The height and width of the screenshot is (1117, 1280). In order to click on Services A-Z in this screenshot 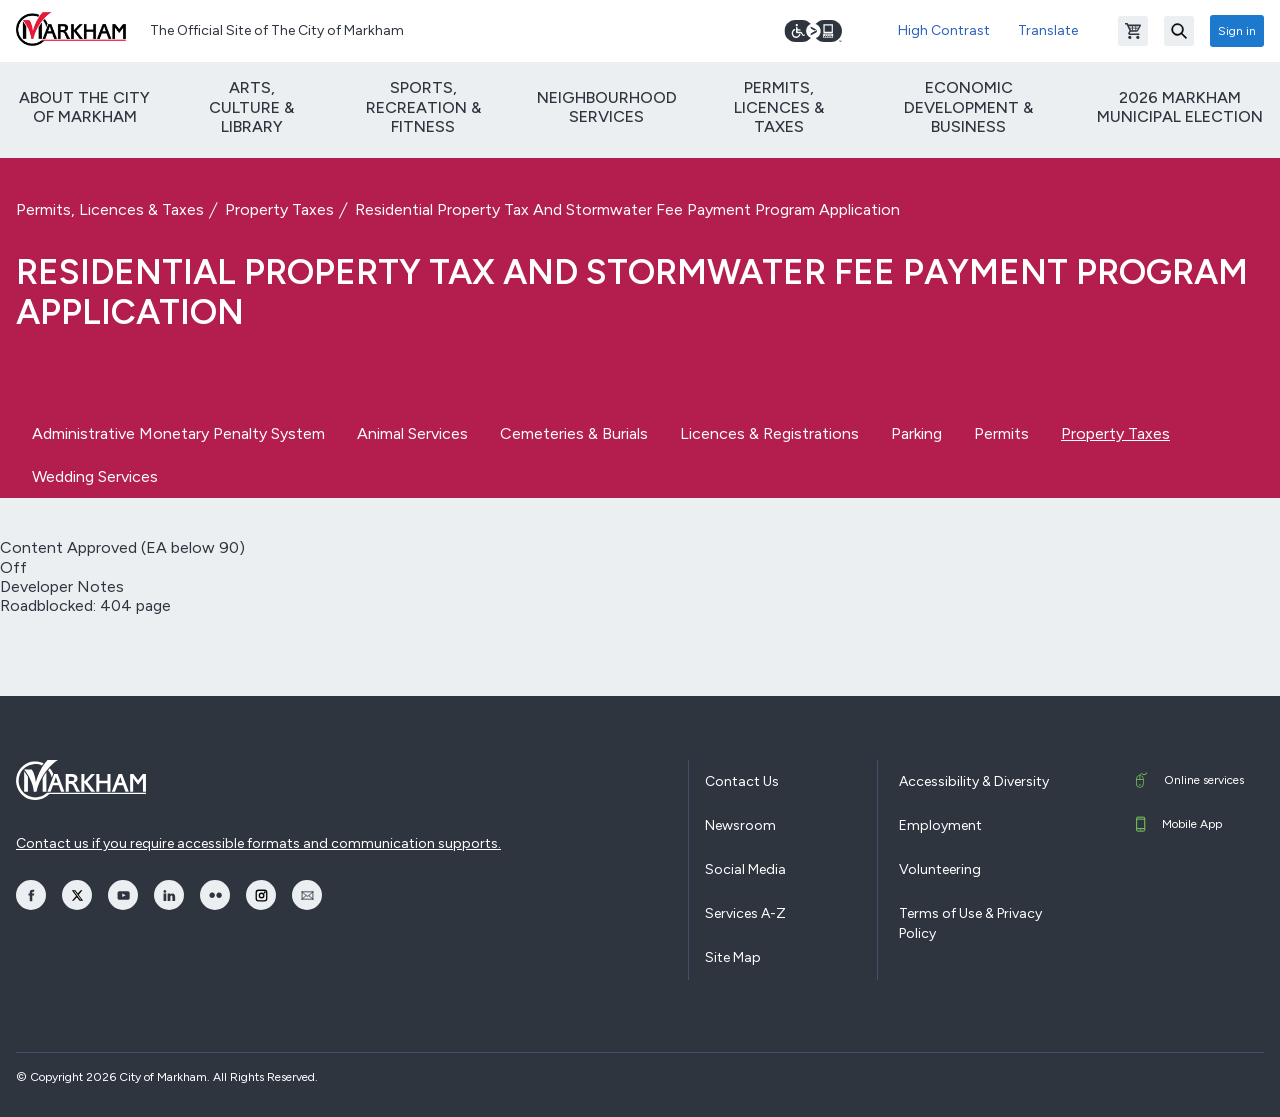, I will do `click(745, 913)`.